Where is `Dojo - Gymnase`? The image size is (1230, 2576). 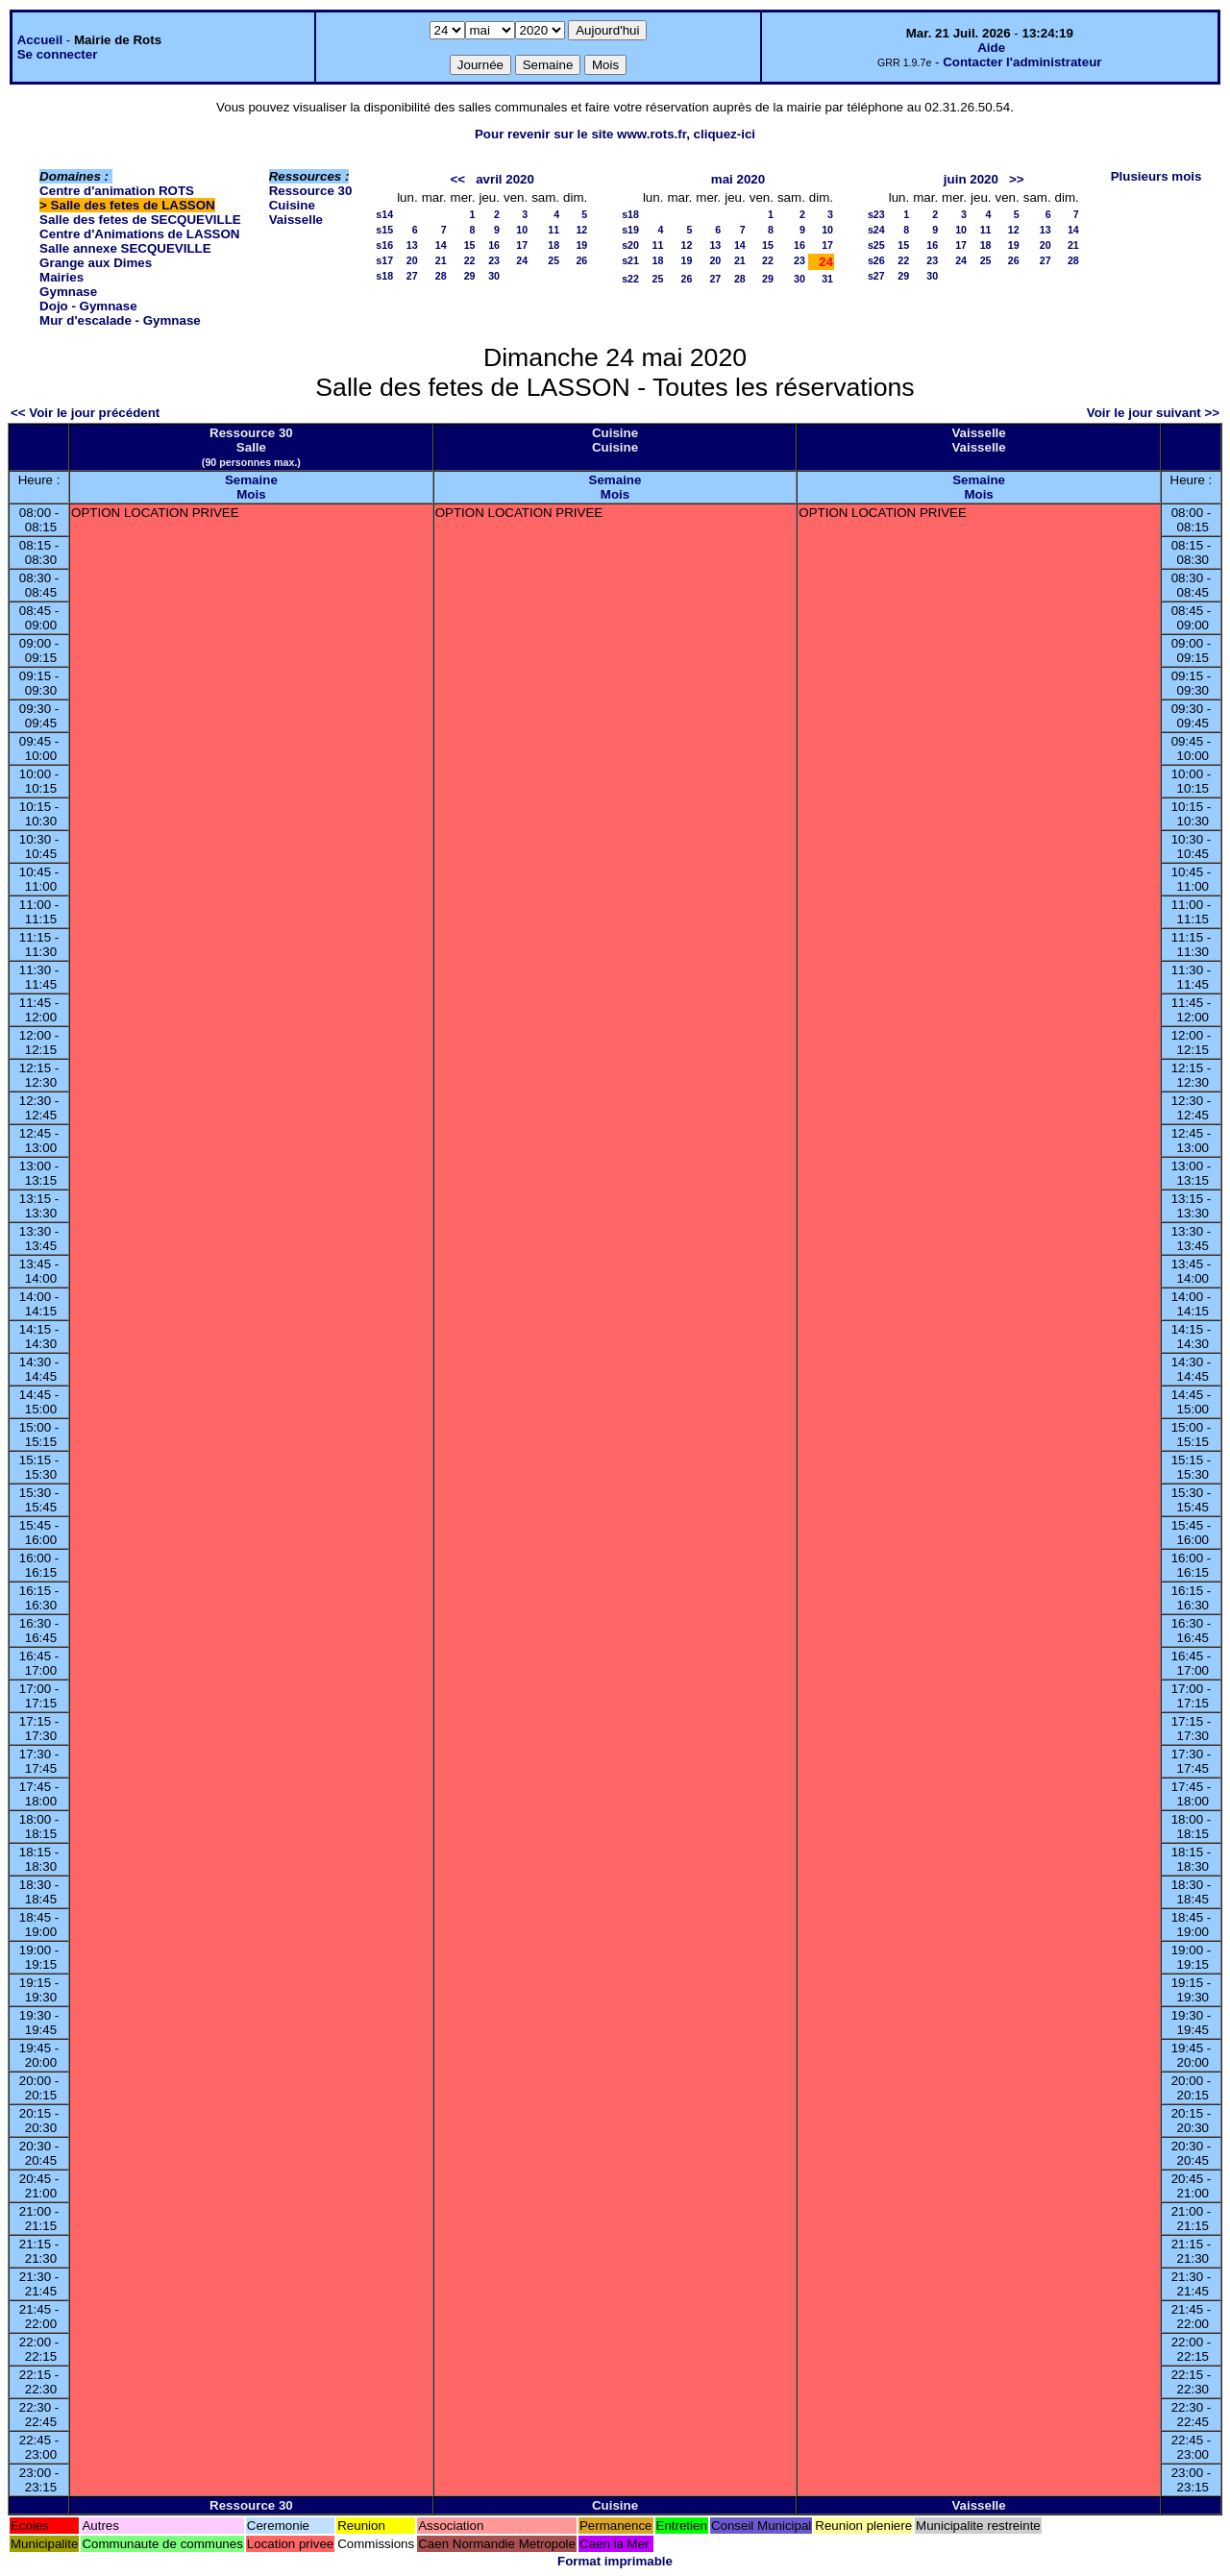 Dojo - Gymnase is located at coordinates (87, 306).